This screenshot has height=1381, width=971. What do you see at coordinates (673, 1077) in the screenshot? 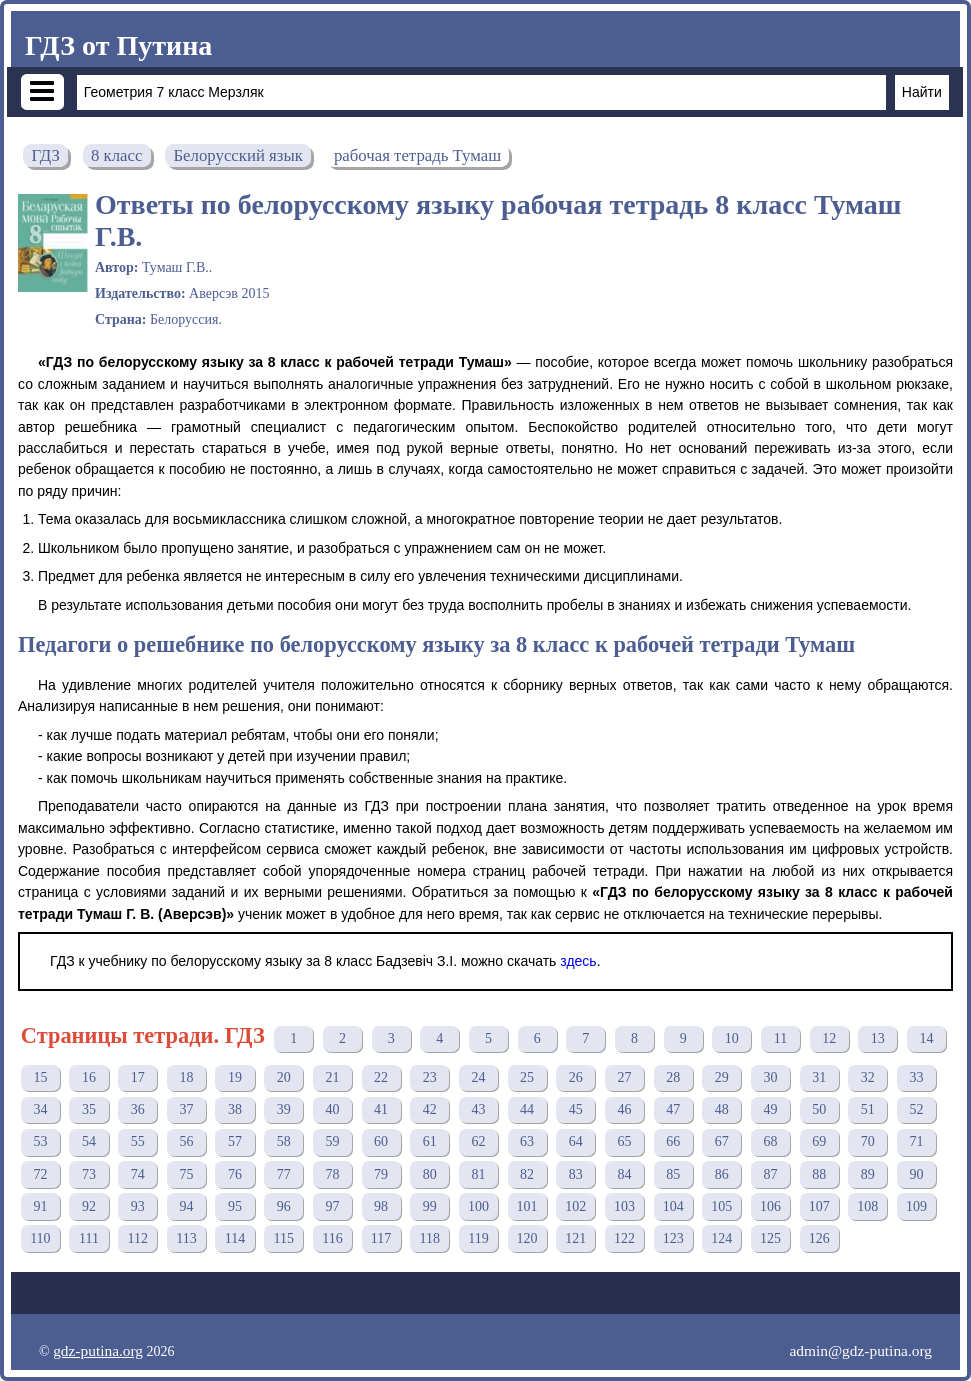
I see `28` at bounding box center [673, 1077].